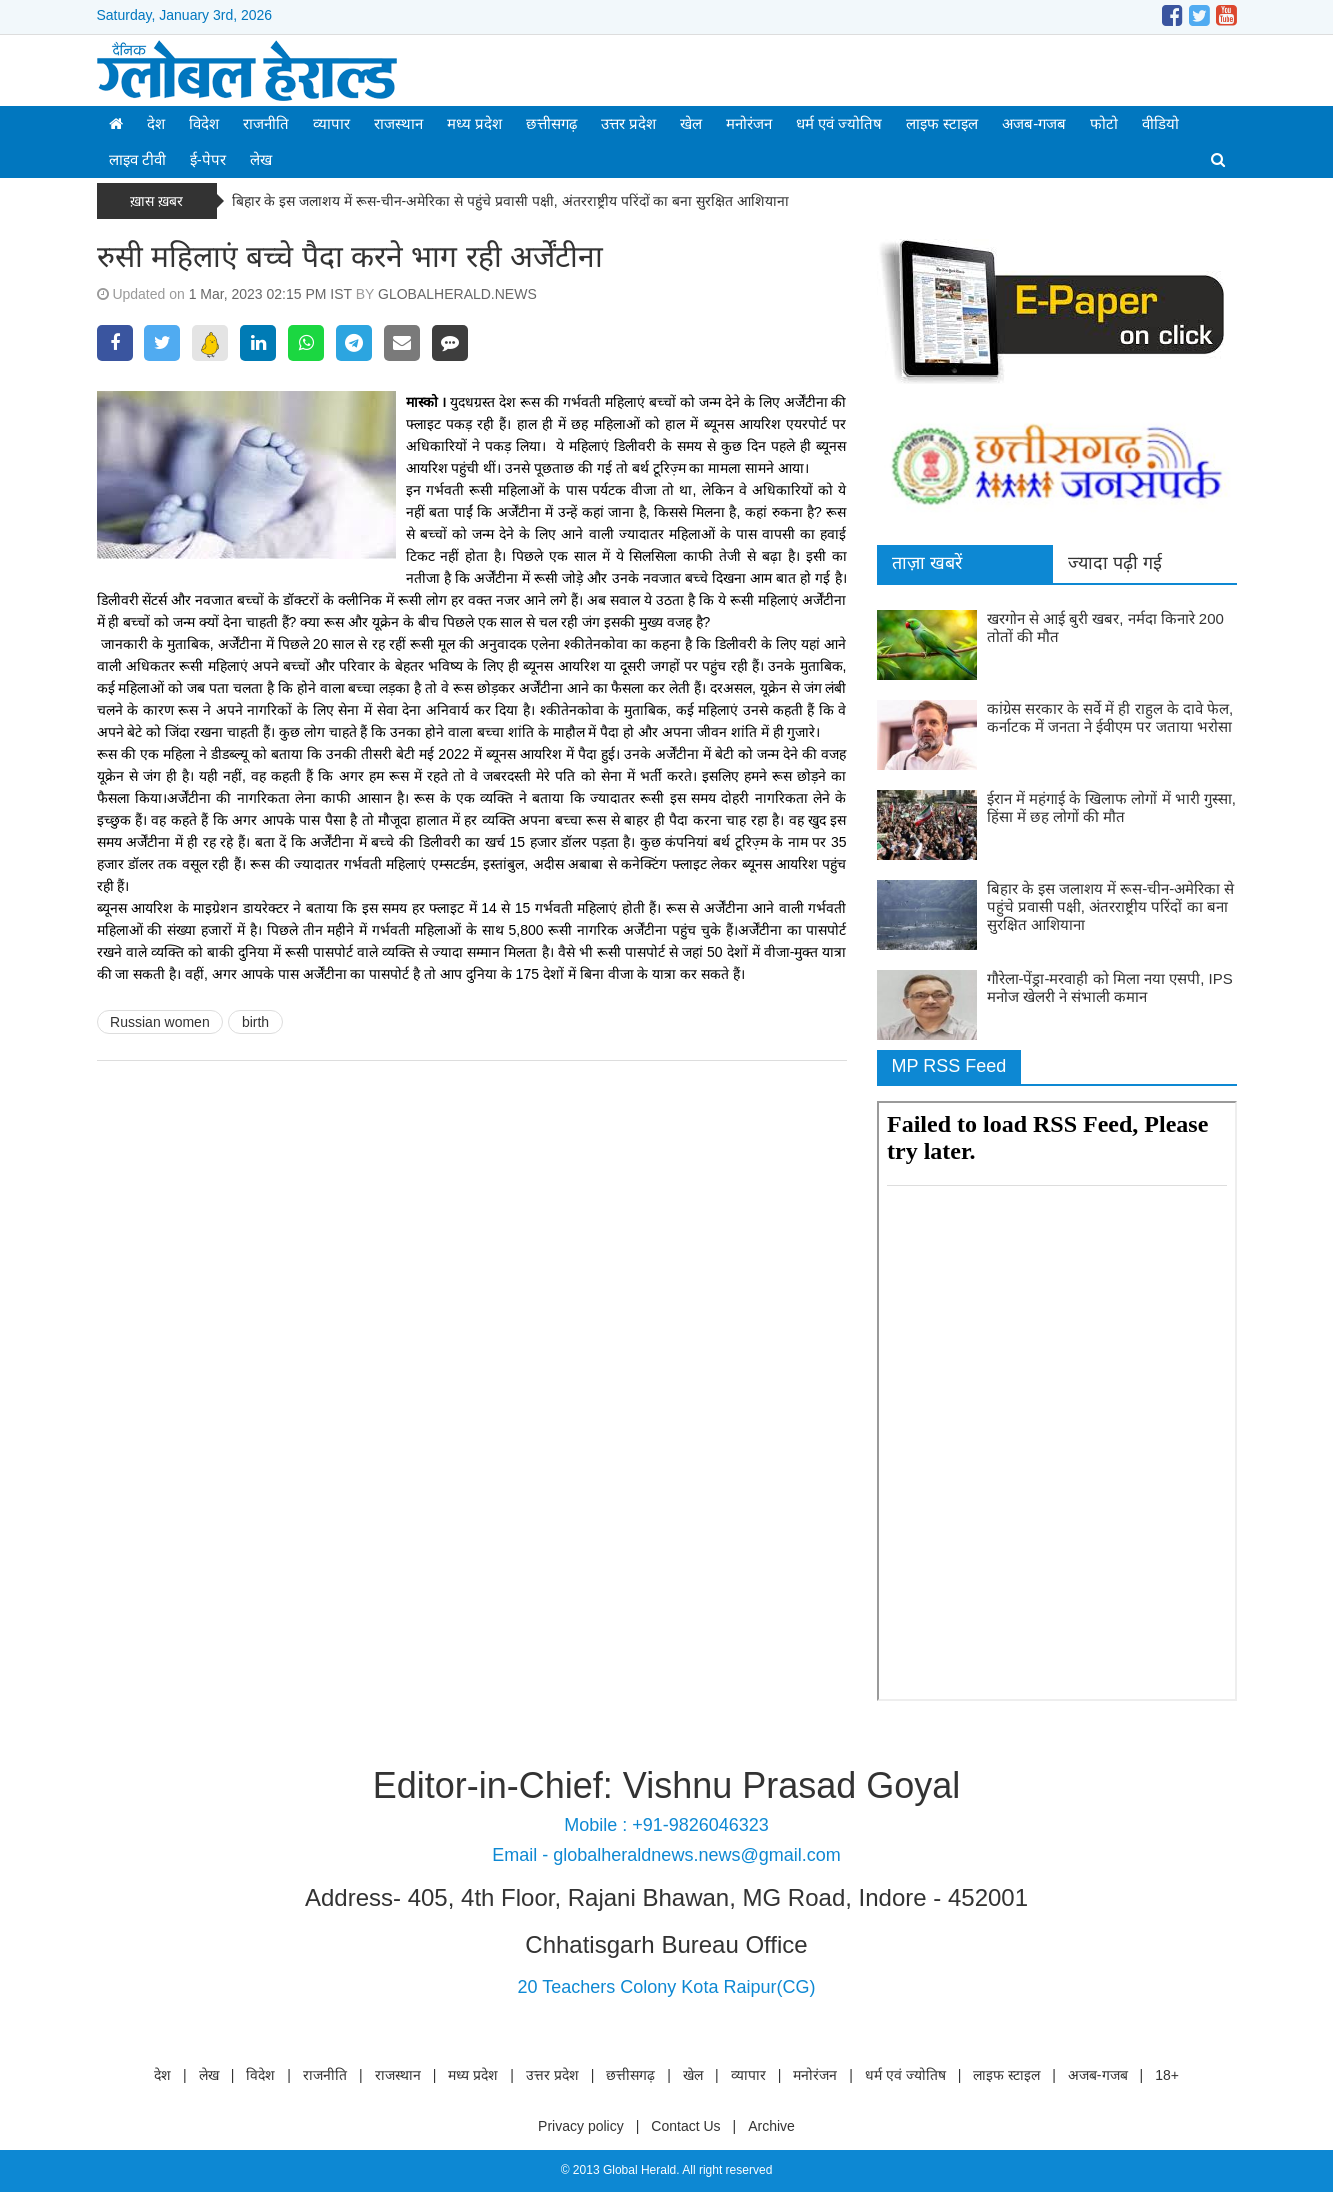 The height and width of the screenshot is (2192, 1333). I want to click on फोटो, so click(1104, 123).